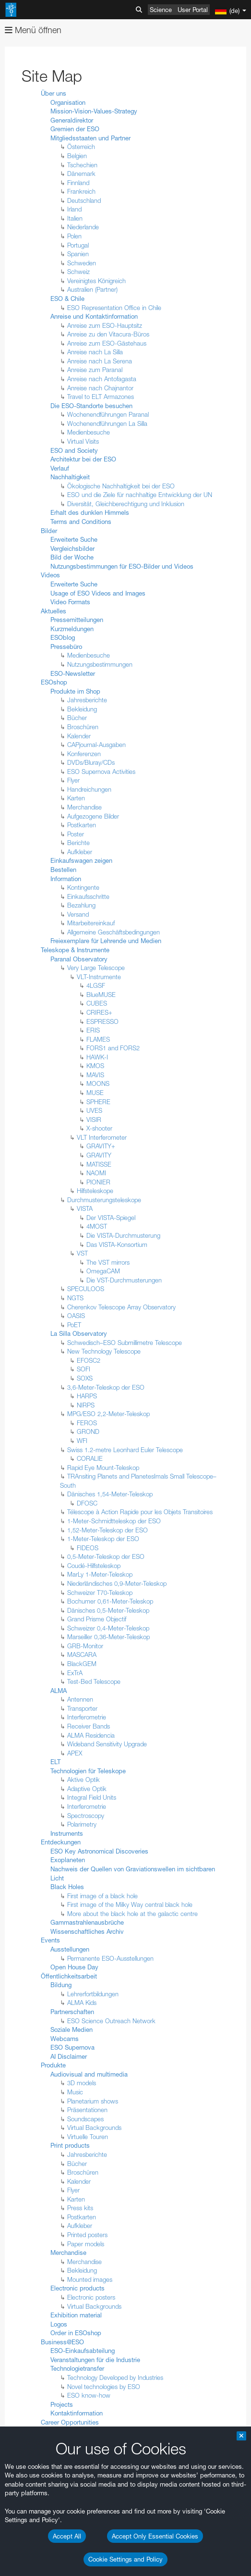 The height and width of the screenshot is (2576, 251). I want to click on Portugal, so click(78, 245).